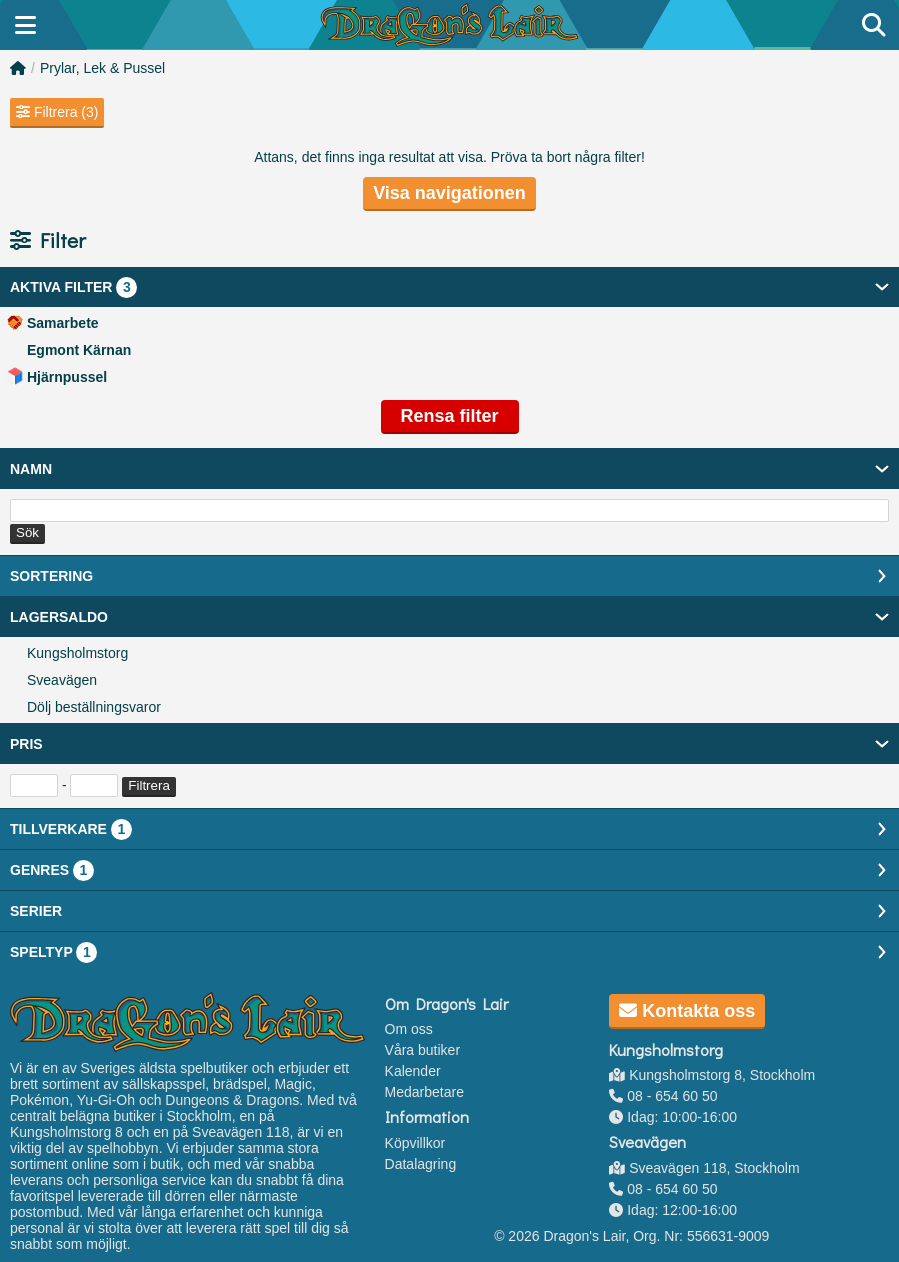 The image size is (899, 1262). Describe the element at coordinates (415, 1143) in the screenshot. I see `Köpvillkor` at that location.